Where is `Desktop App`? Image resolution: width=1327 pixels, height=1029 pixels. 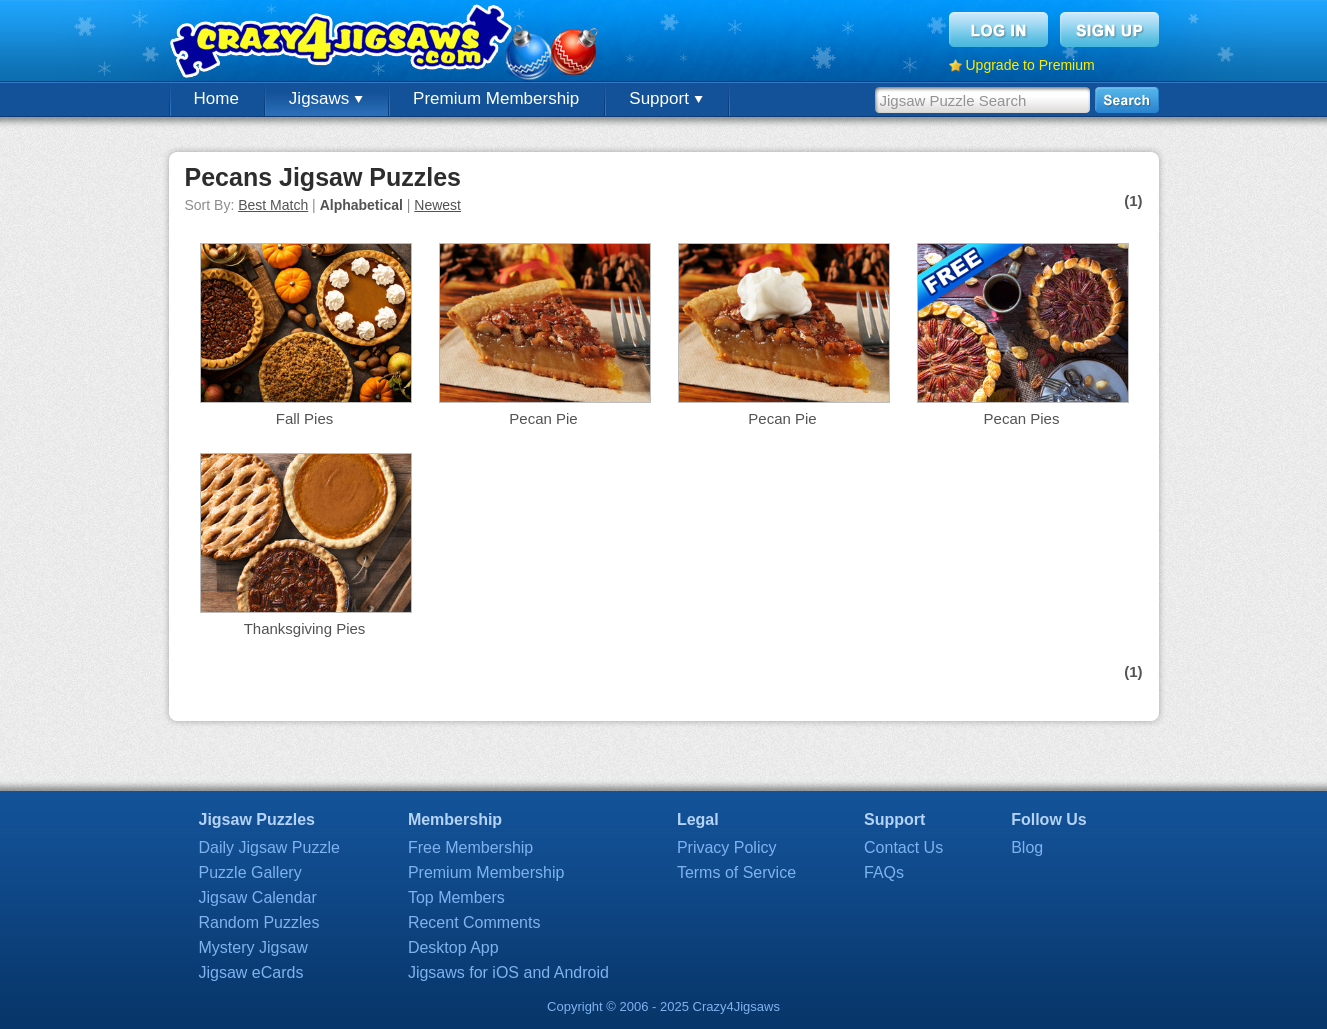 Desktop App is located at coordinates (453, 947).